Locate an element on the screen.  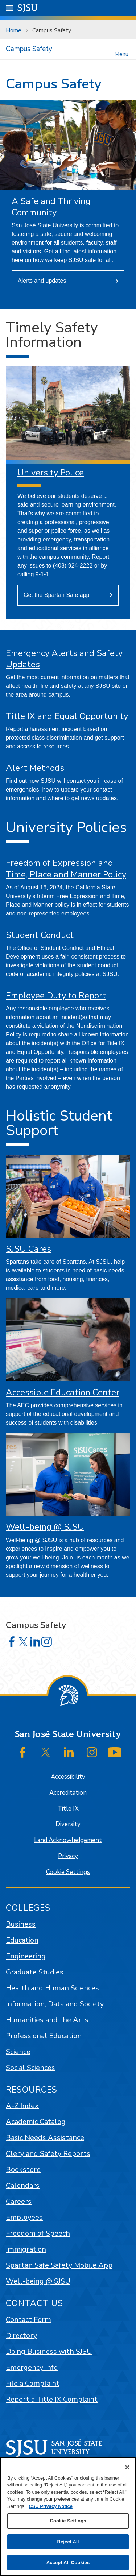
Clery and Safety Reports is located at coordinates (48, 2154).